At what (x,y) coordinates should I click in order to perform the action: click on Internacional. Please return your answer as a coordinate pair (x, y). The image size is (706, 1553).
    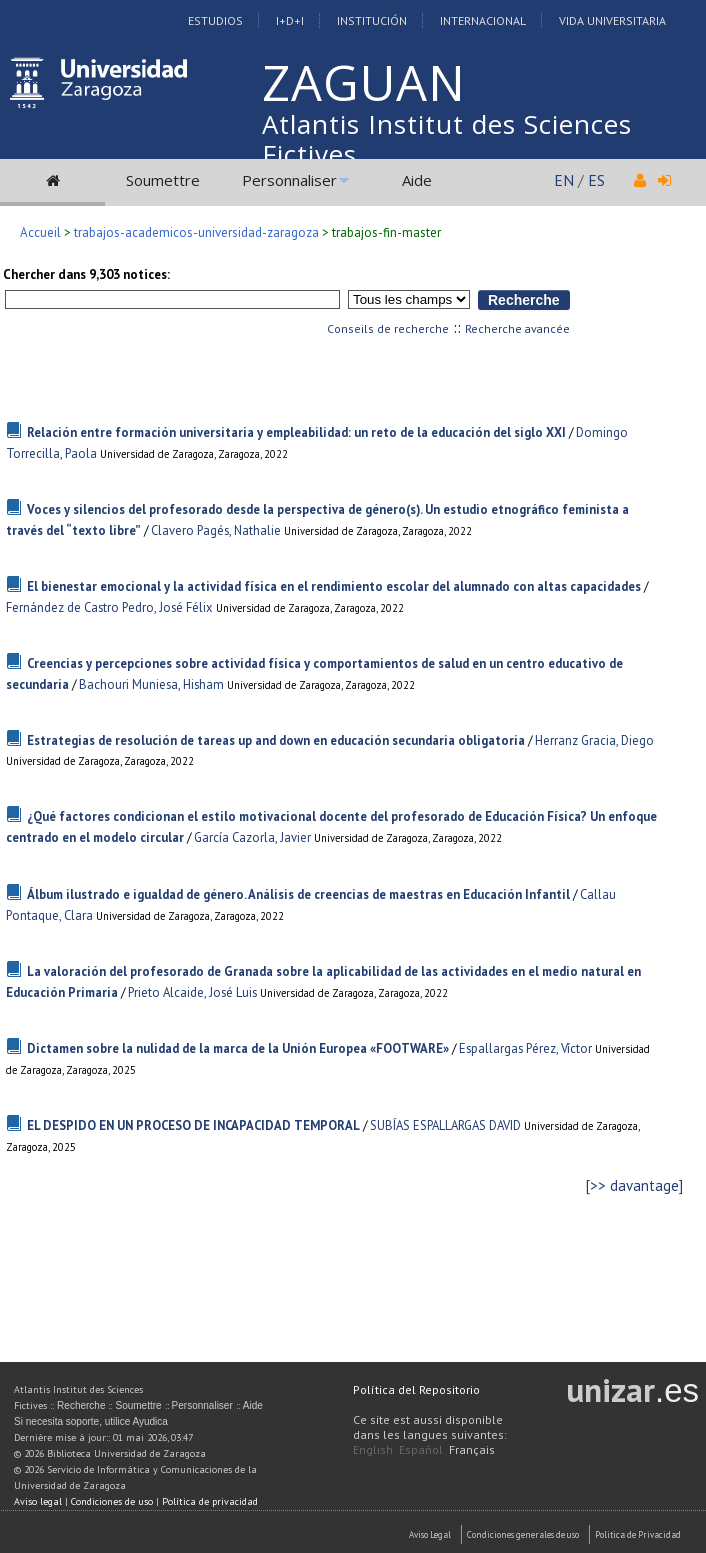
    Looking at the image, I should click on (483, 20).